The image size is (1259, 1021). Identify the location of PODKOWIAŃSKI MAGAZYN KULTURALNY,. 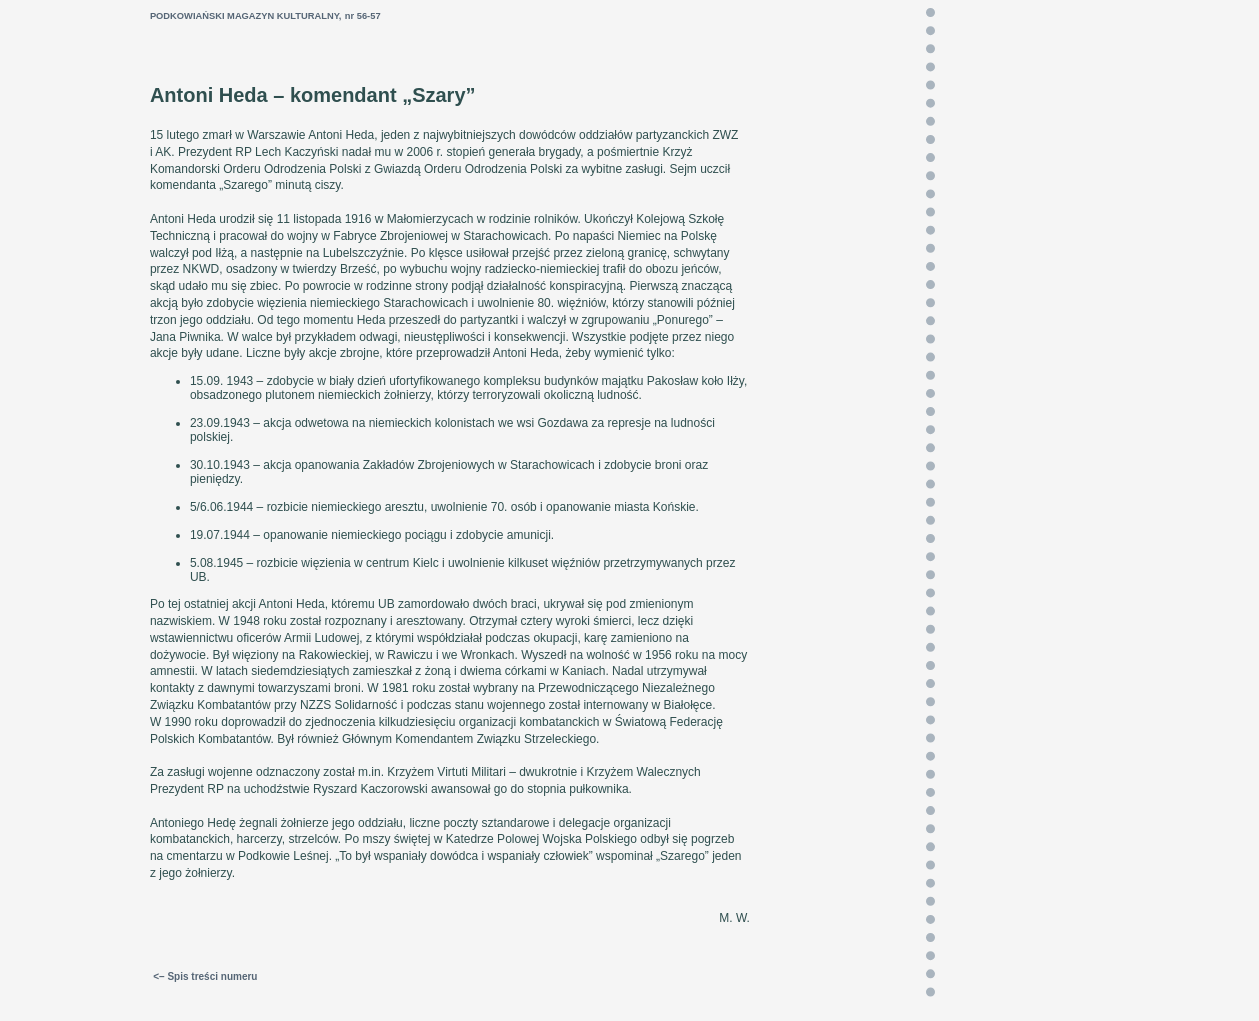
(246, 16).